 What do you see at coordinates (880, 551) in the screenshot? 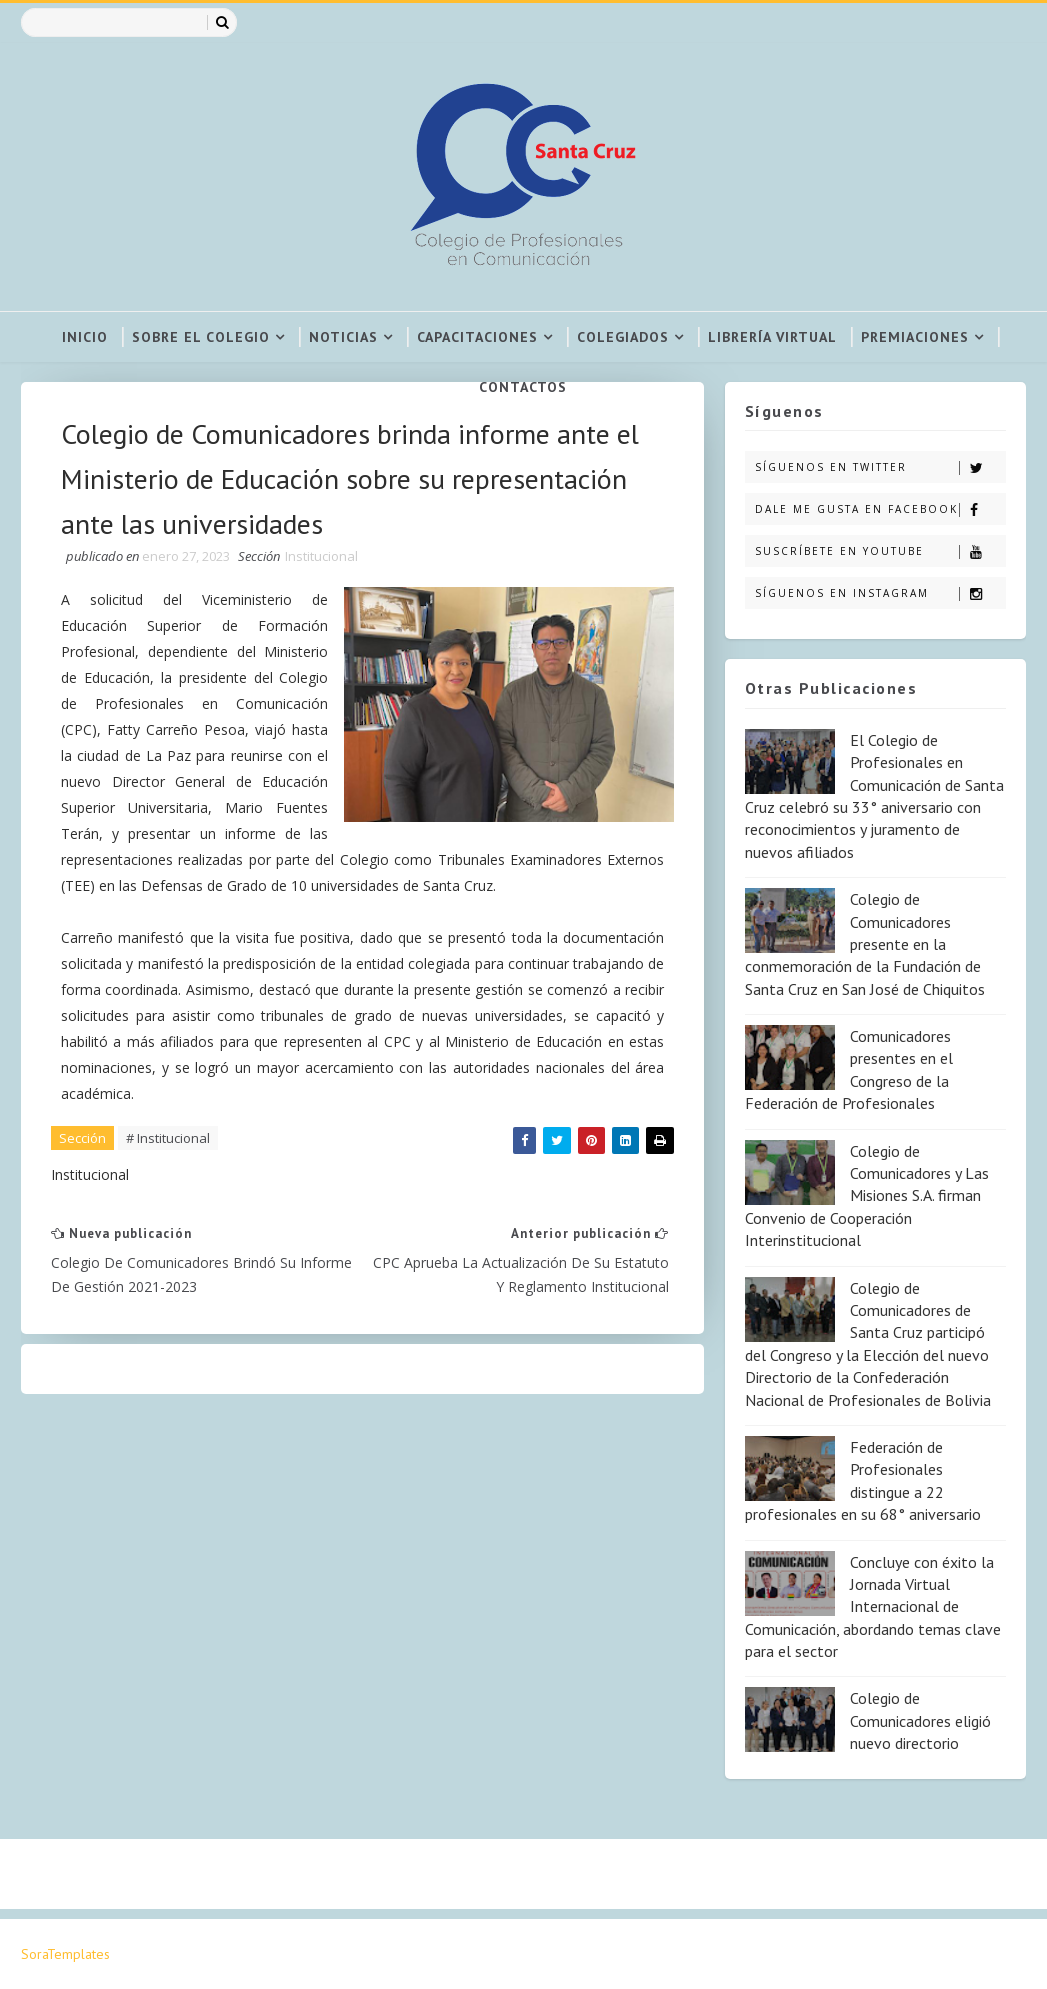
I see `Suscríbete en Youtube` at bounding box center [880, 551].